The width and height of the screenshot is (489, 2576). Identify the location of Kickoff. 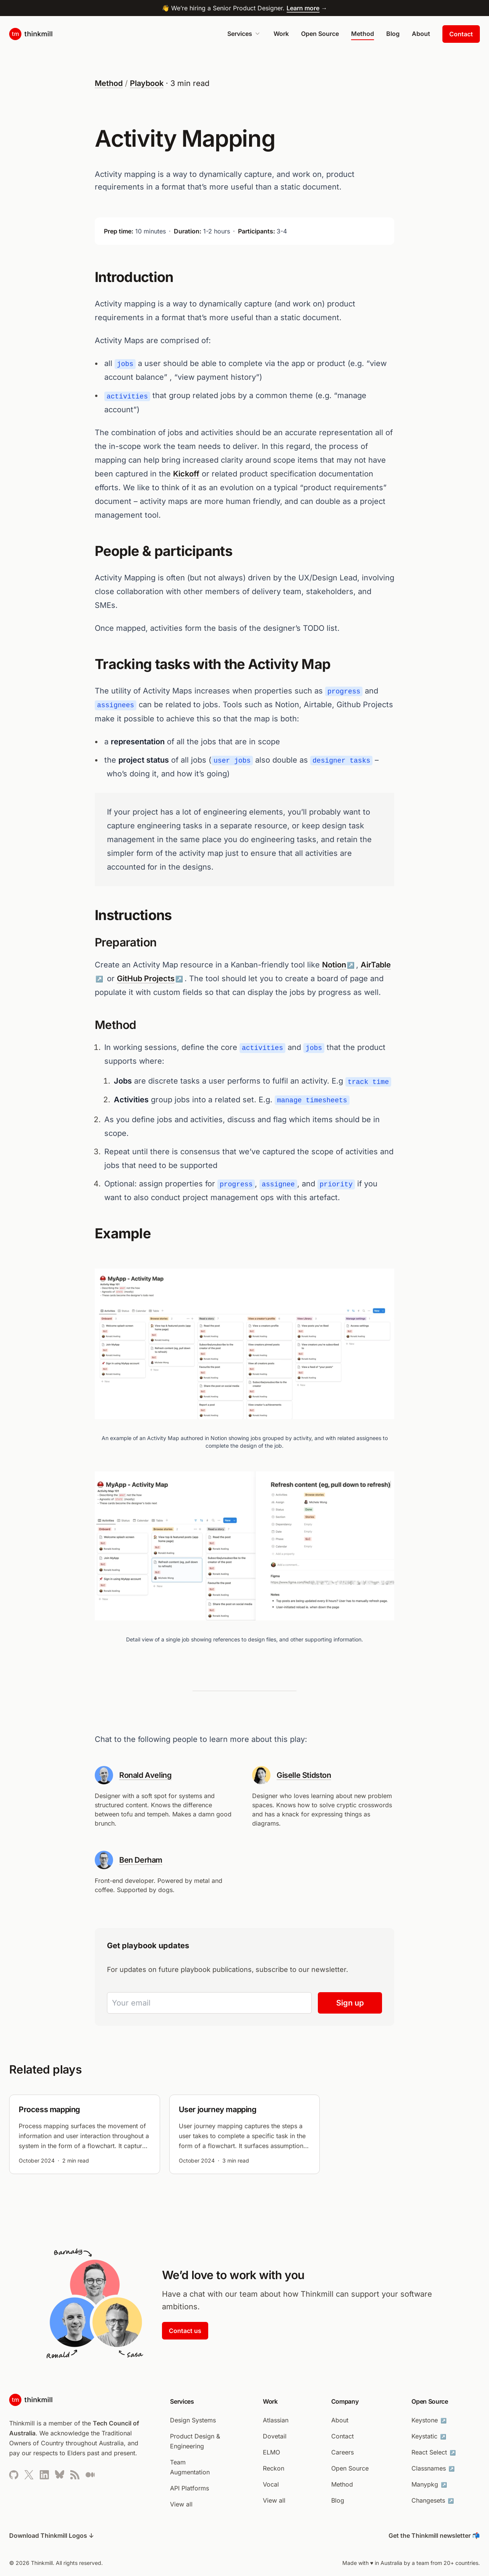
(186, 473).